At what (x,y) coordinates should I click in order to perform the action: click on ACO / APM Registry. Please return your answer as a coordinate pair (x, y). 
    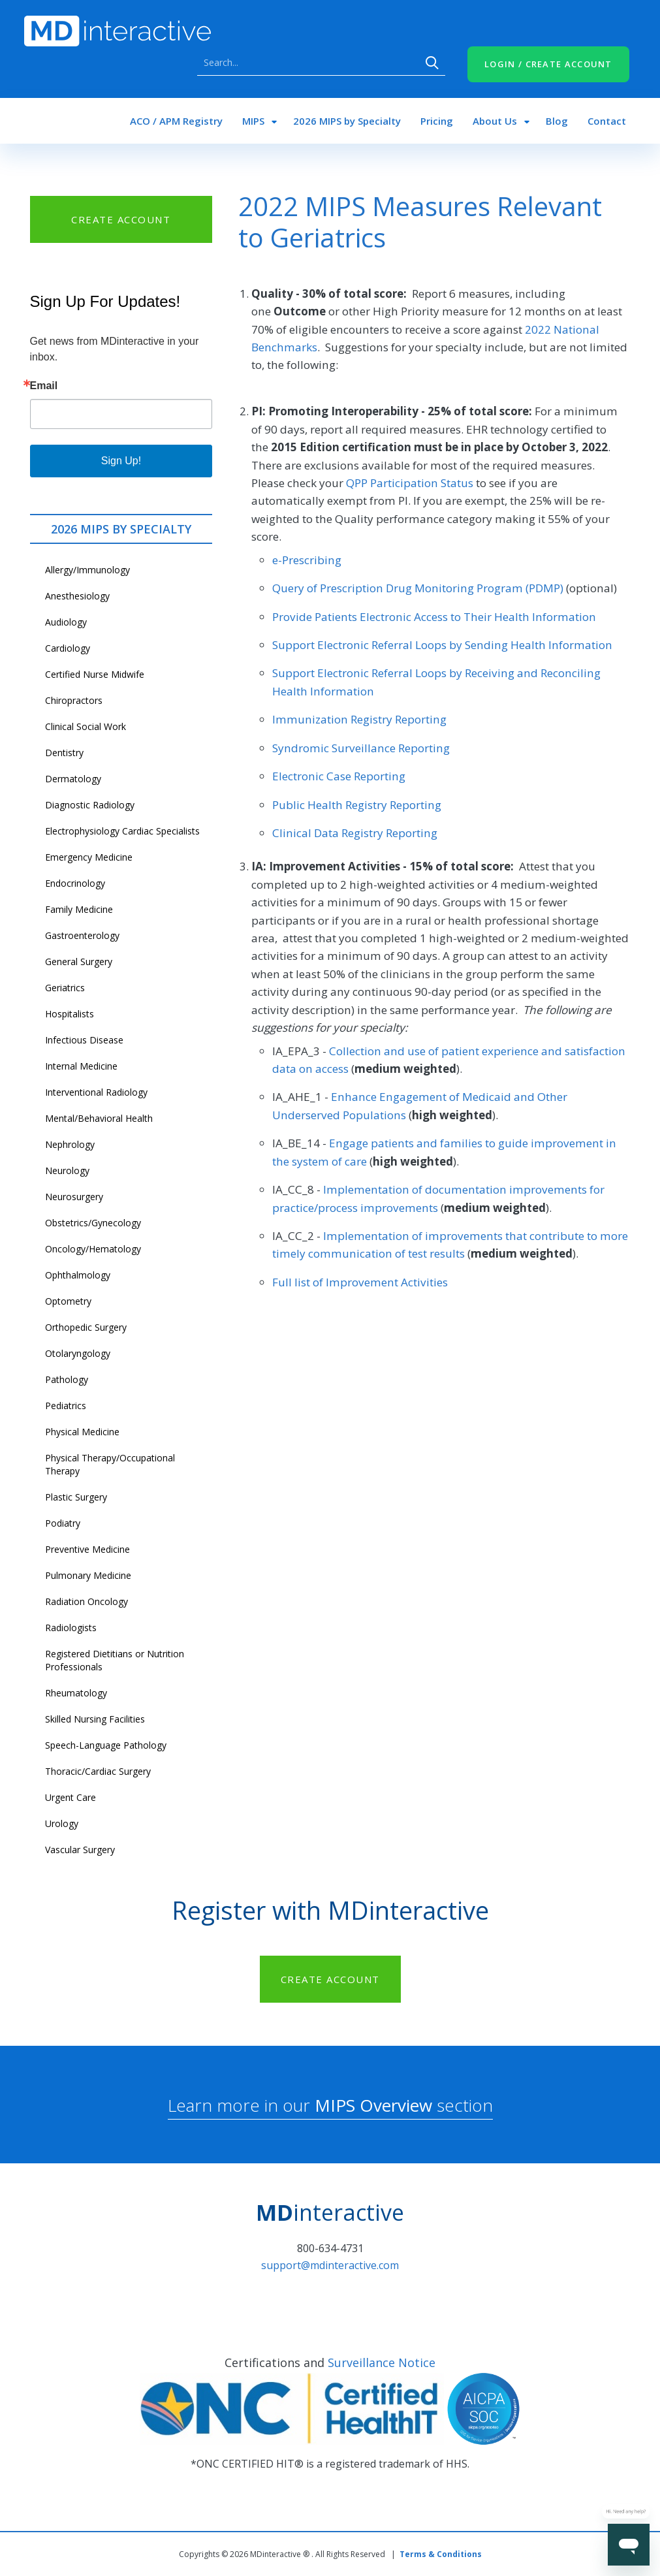
    Looking at the image, I should click on (176, 120).